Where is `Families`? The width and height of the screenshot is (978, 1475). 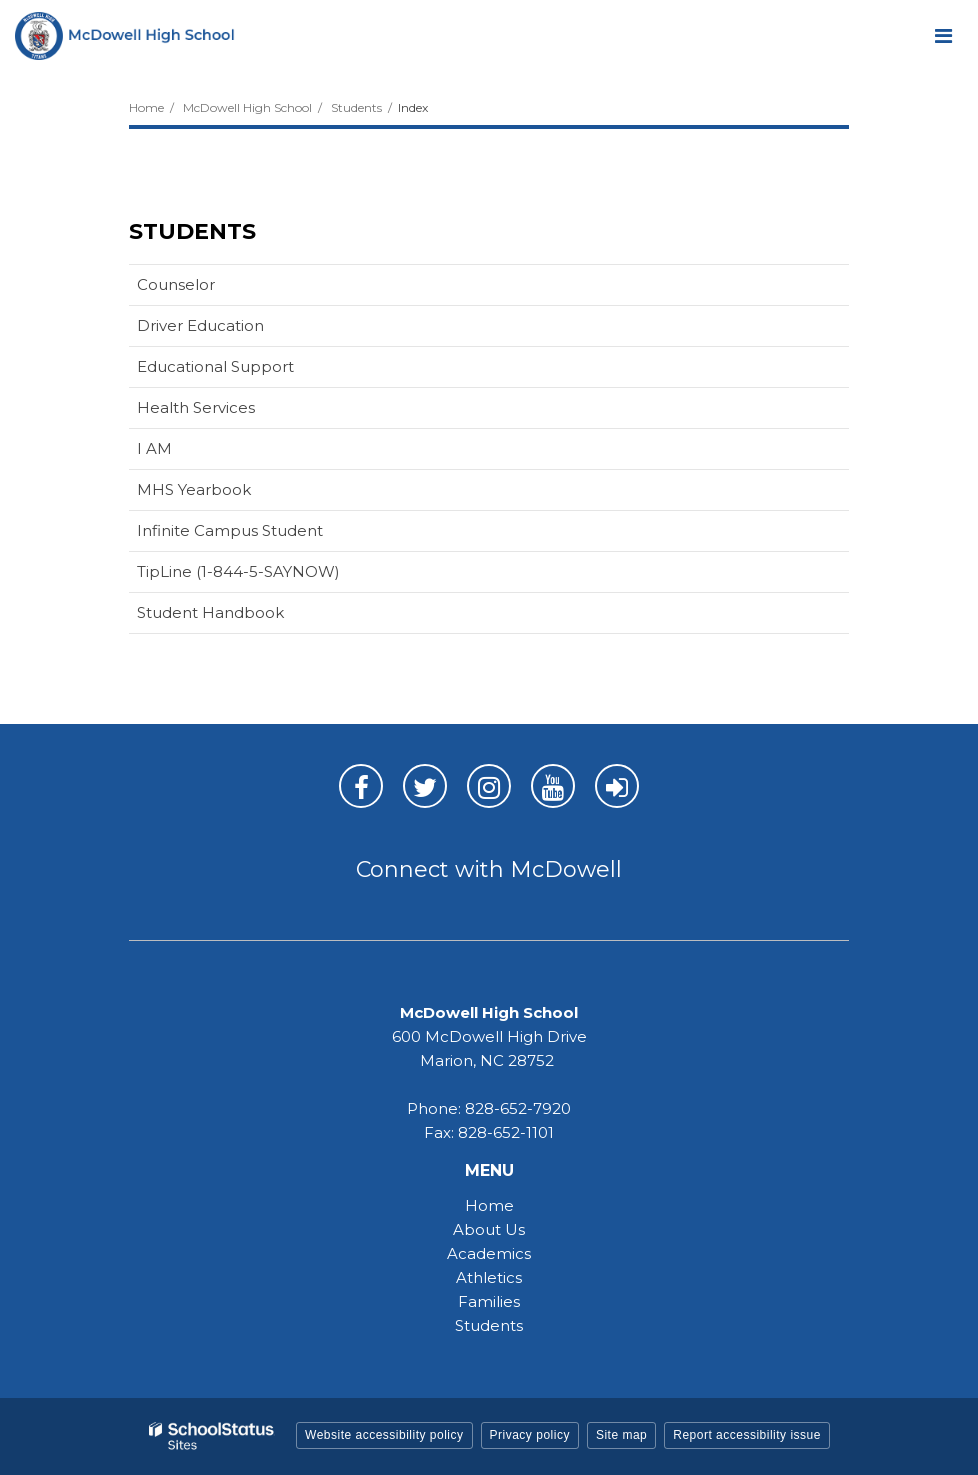
Families is located at coordinates (489, 1301).